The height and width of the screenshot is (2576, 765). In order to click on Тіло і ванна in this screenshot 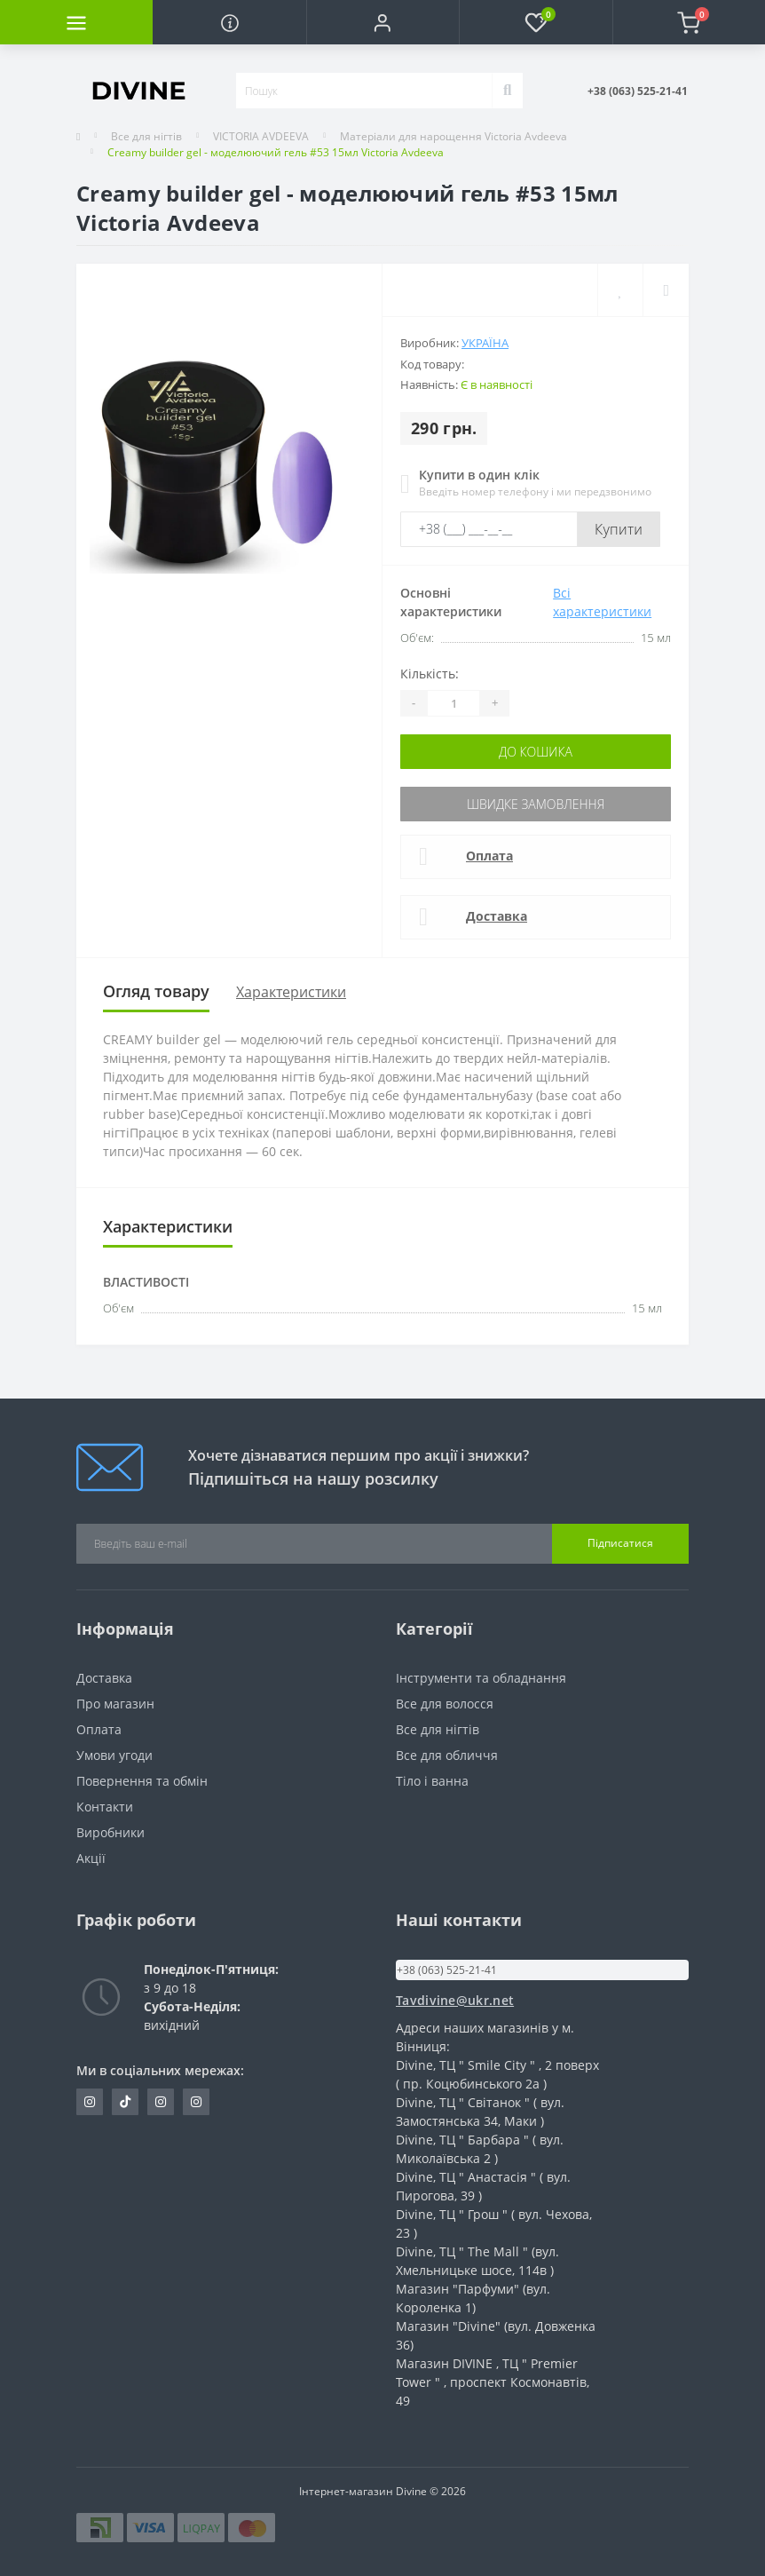, I will do `click(432, 1780)`.